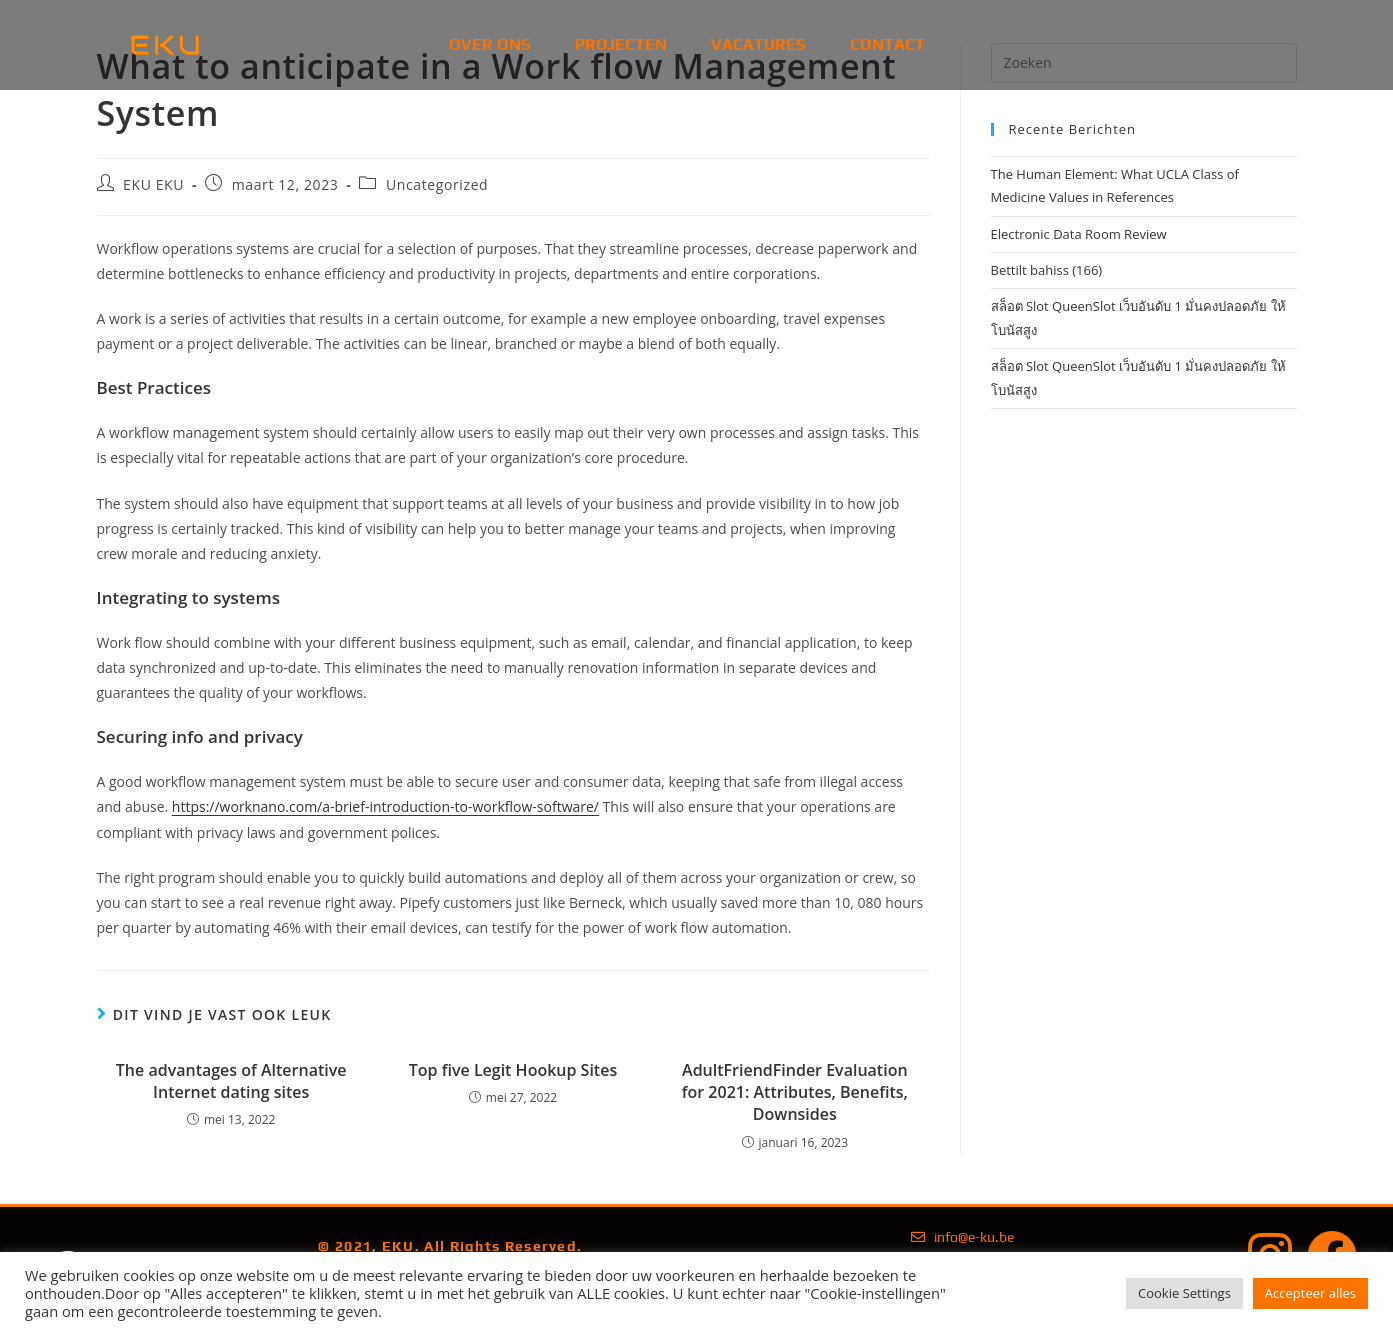 The height and width of the screenshot is (1334, 1393). I want to click on Electronic Data Room Review, so click(1079, 234).